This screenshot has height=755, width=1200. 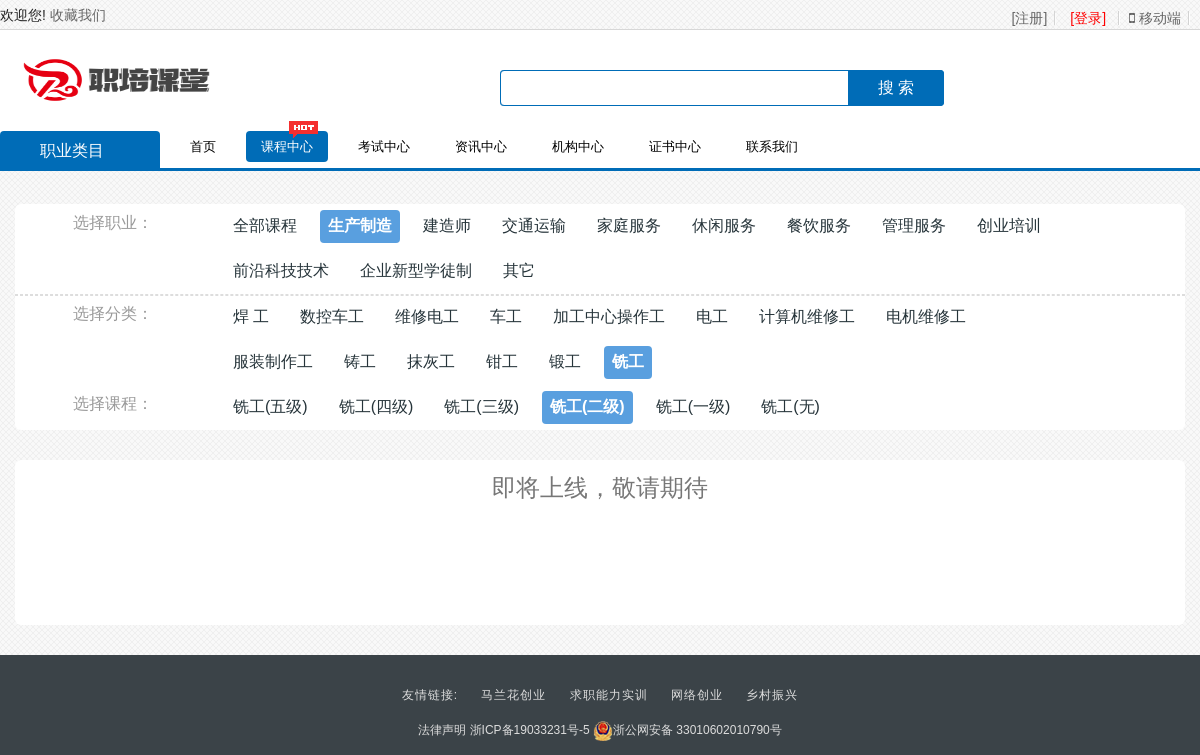 What do you see at coordinates (273, 361) in the screenshot?
I see `服装制作工` at bounding box center [273, 361].